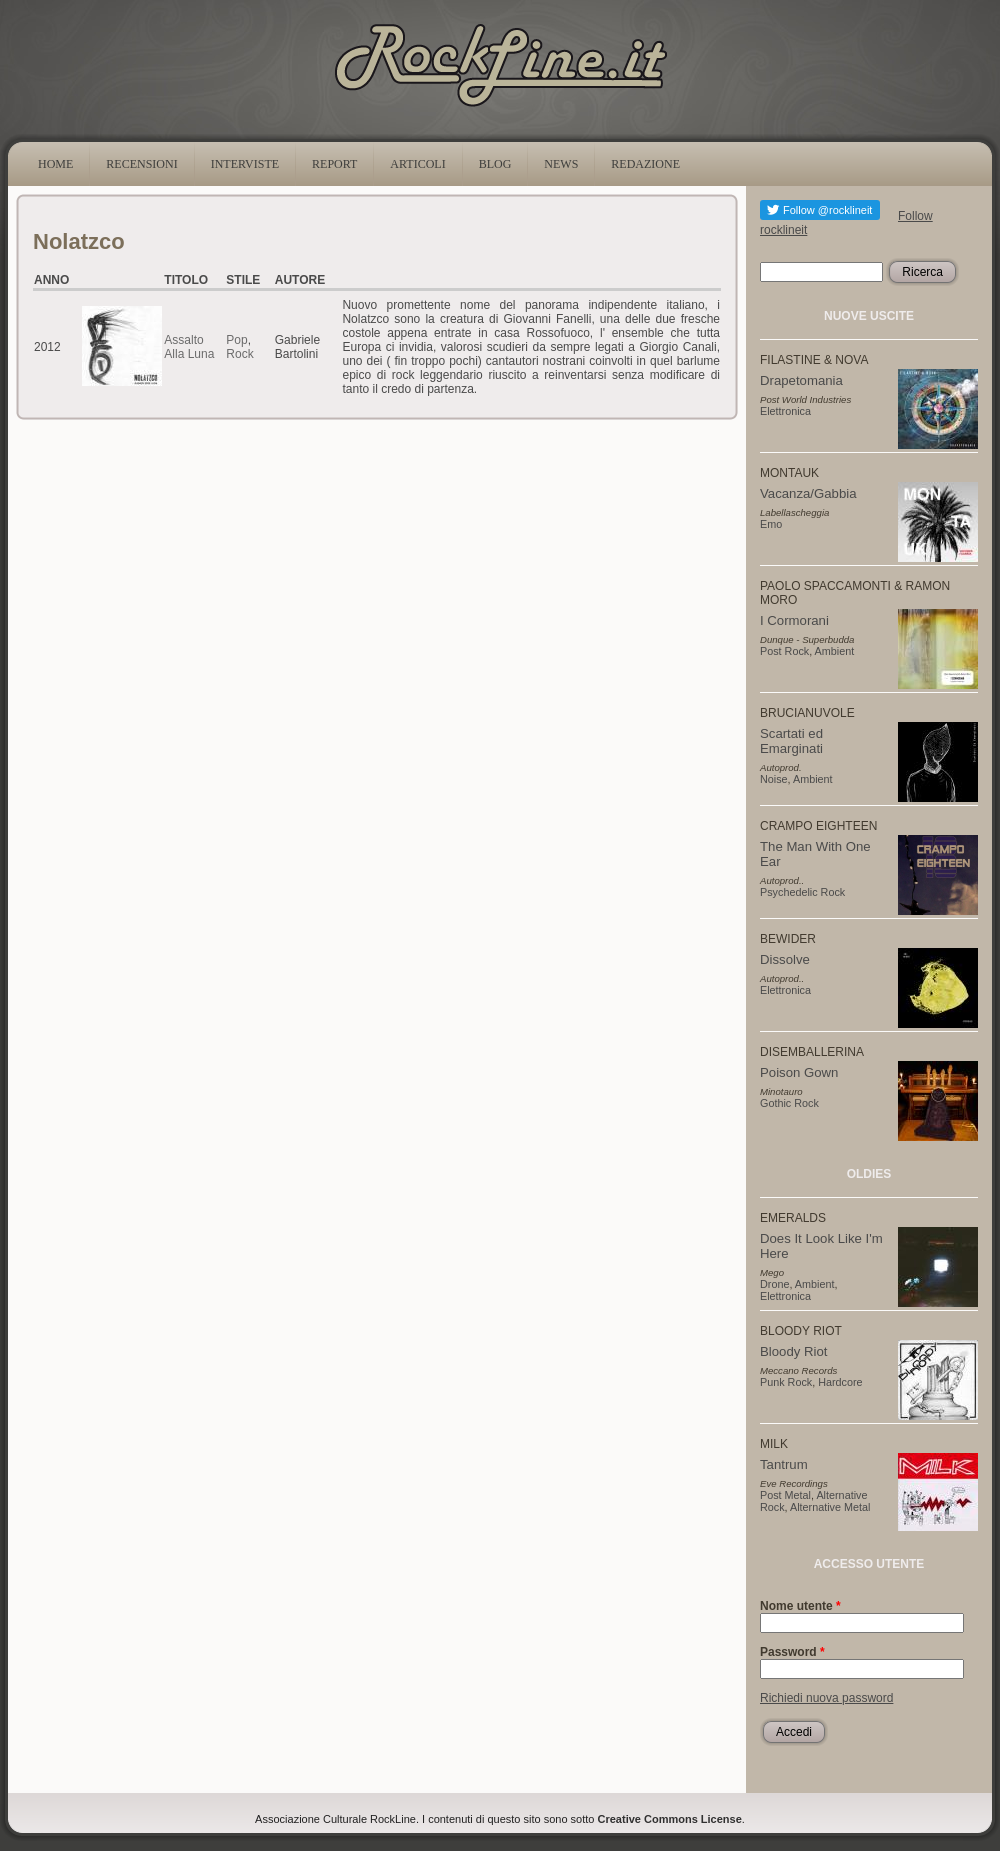 Image resolution: width=1000 pixels, height=1851 pixels. What do you see at coordinates (239, 354) in the screenshot?
I see `Rock` at bounding box center [239, 354].